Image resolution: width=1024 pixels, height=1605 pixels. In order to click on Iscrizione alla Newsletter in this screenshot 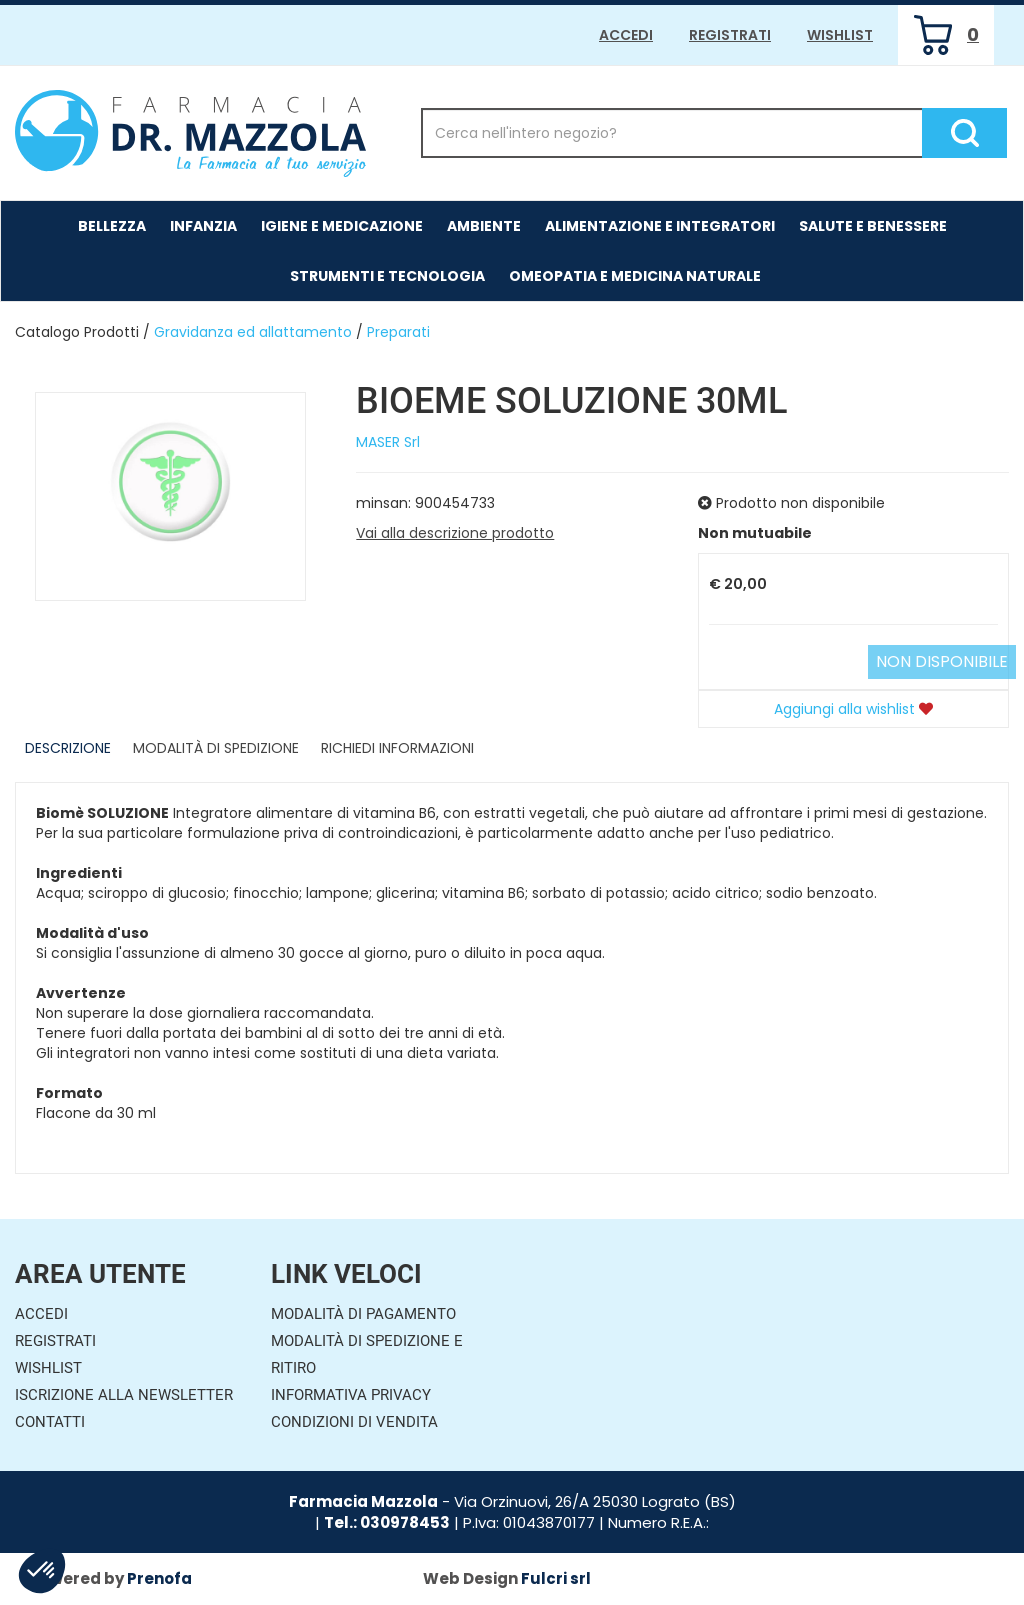, I will do `click(124, 1395)`.